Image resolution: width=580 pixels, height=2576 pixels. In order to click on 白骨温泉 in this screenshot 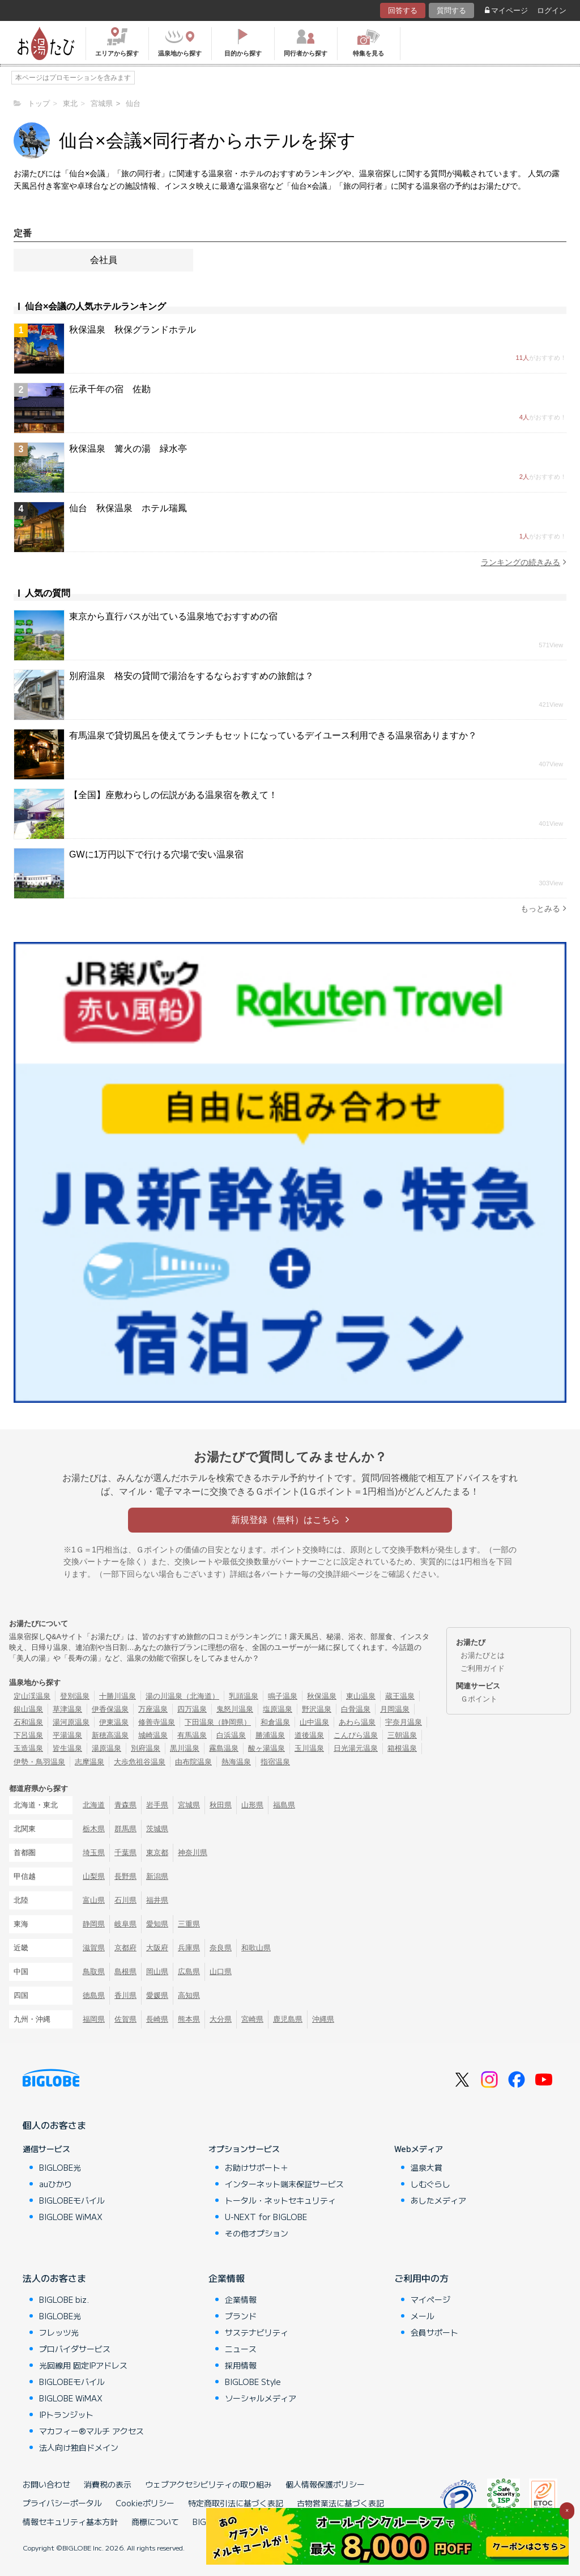, I will do `click(355, 1709)`.